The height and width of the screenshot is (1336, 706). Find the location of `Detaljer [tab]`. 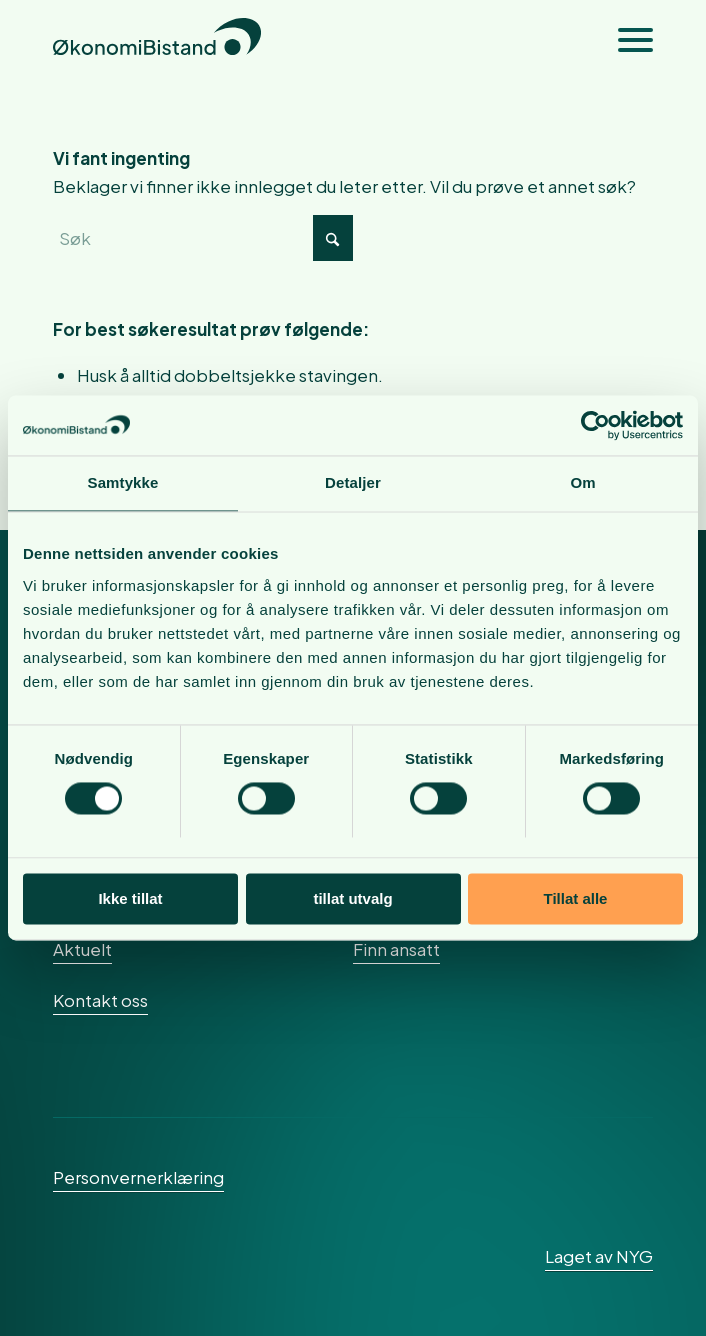

Detaljer [tab] is located at coordinates (353, 482).